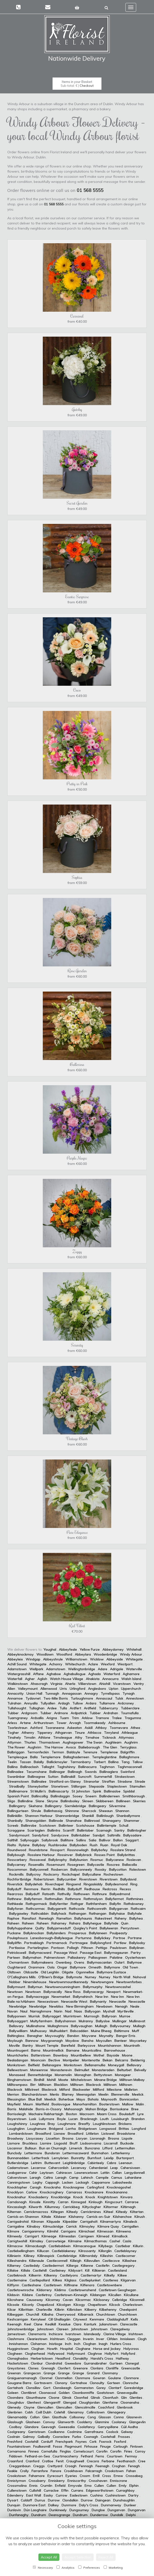 Image resolution: width=154 pixels, height=2576 pixels. What do you see at coordinates (14, 2148) in the screenshot?
I see `Liscannor` at bounding box center [14, 2148].